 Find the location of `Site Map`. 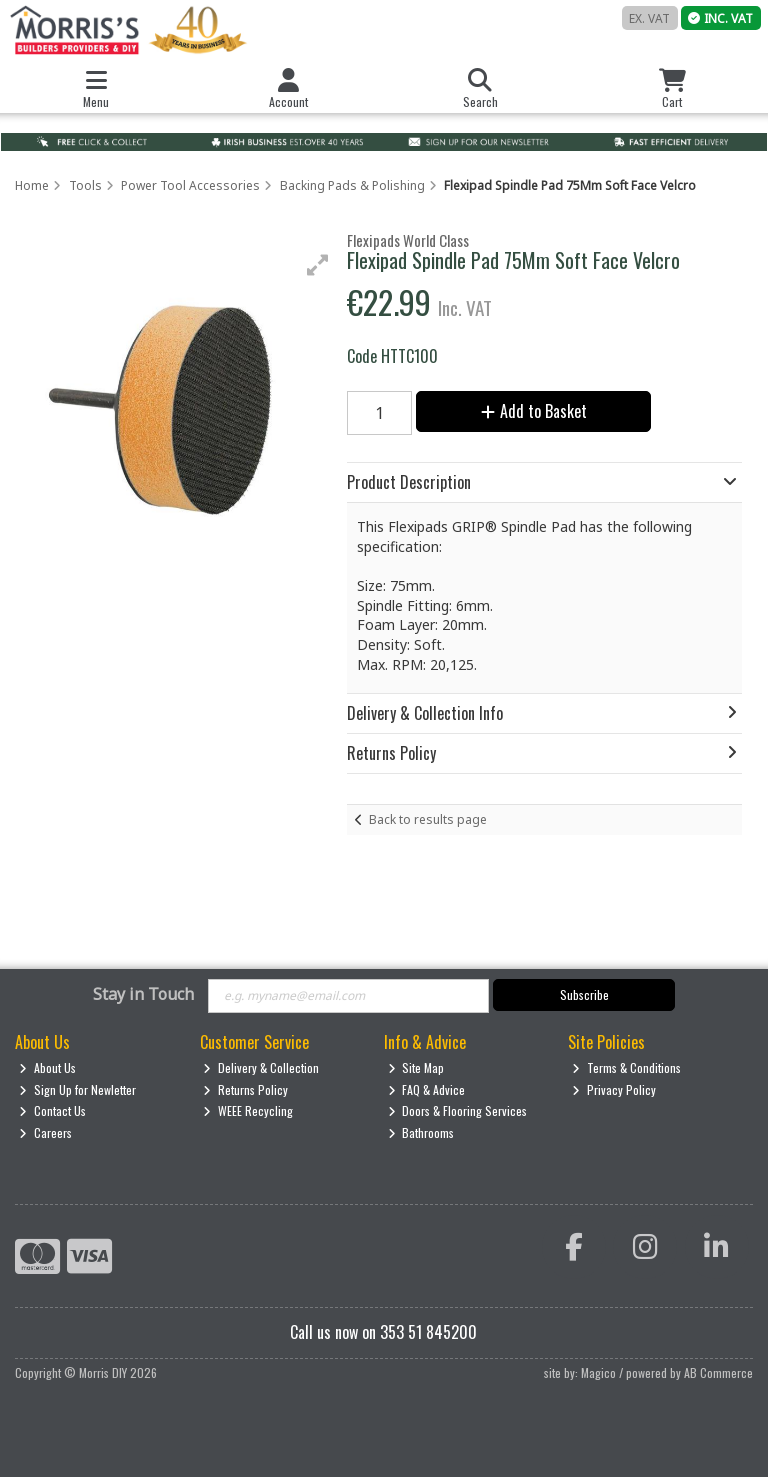

Site Map is located at coordinates (416, 1067).